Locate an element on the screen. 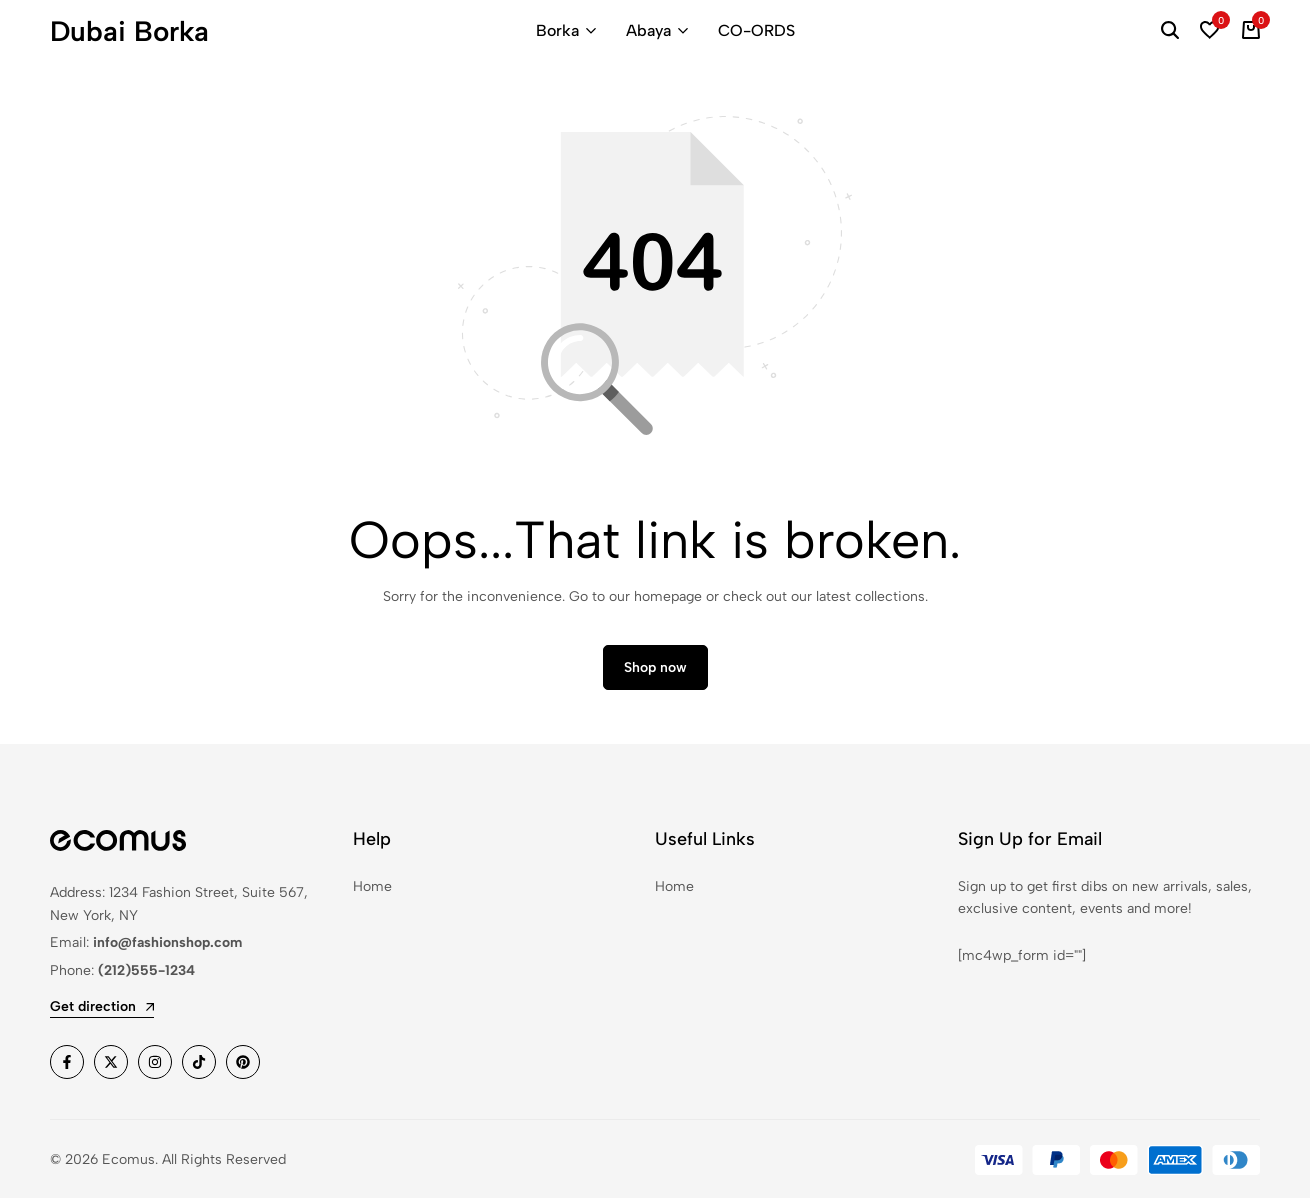  Abaya is located at coordinates (648, 30).